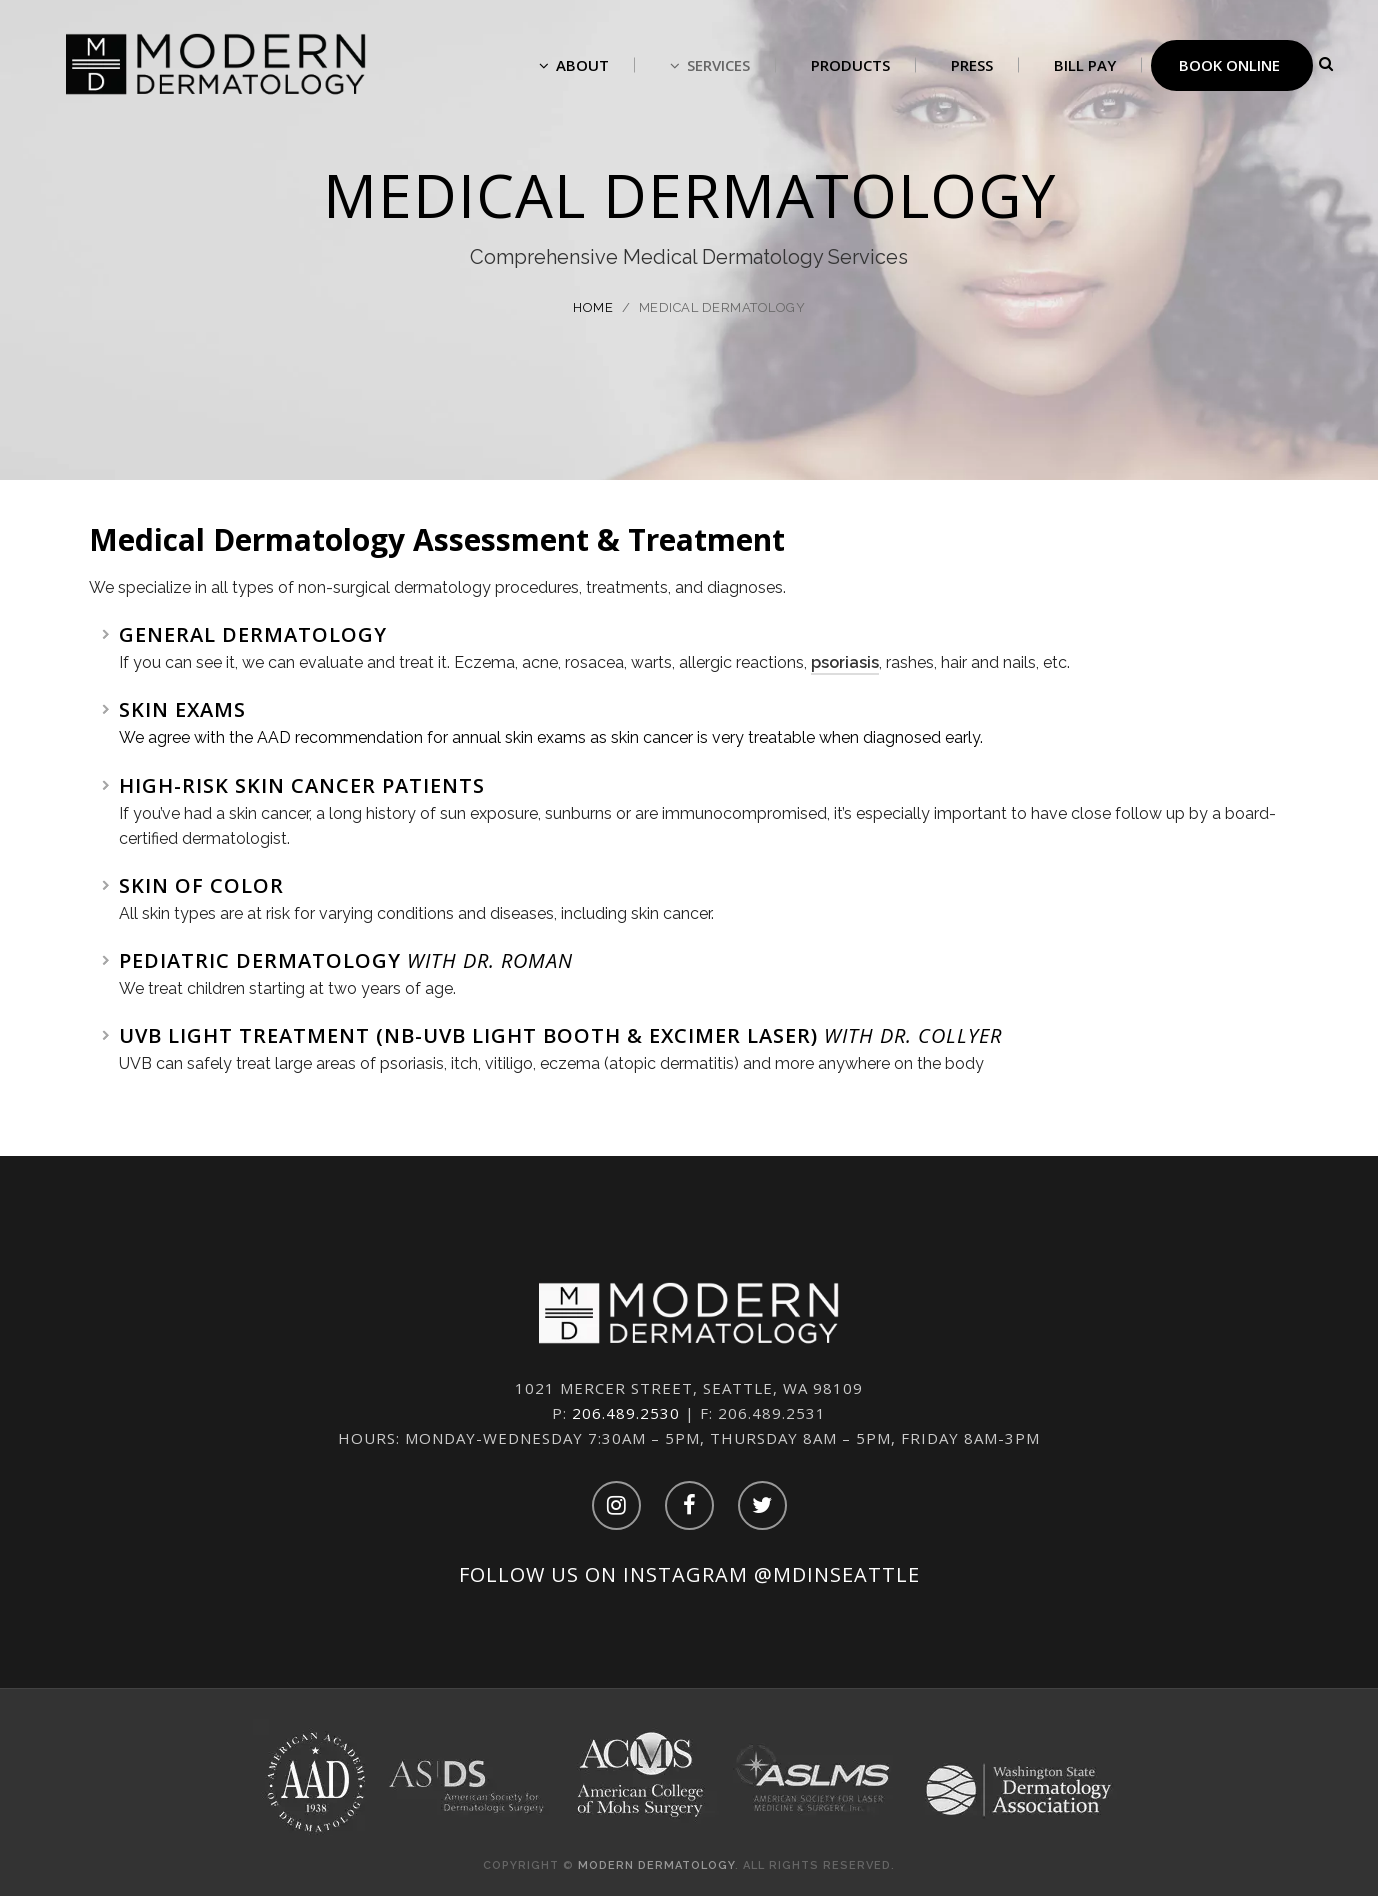  Describe the element at coordinates (837, 1574) in the screenshot. I see `@mdinseattle` at that location.